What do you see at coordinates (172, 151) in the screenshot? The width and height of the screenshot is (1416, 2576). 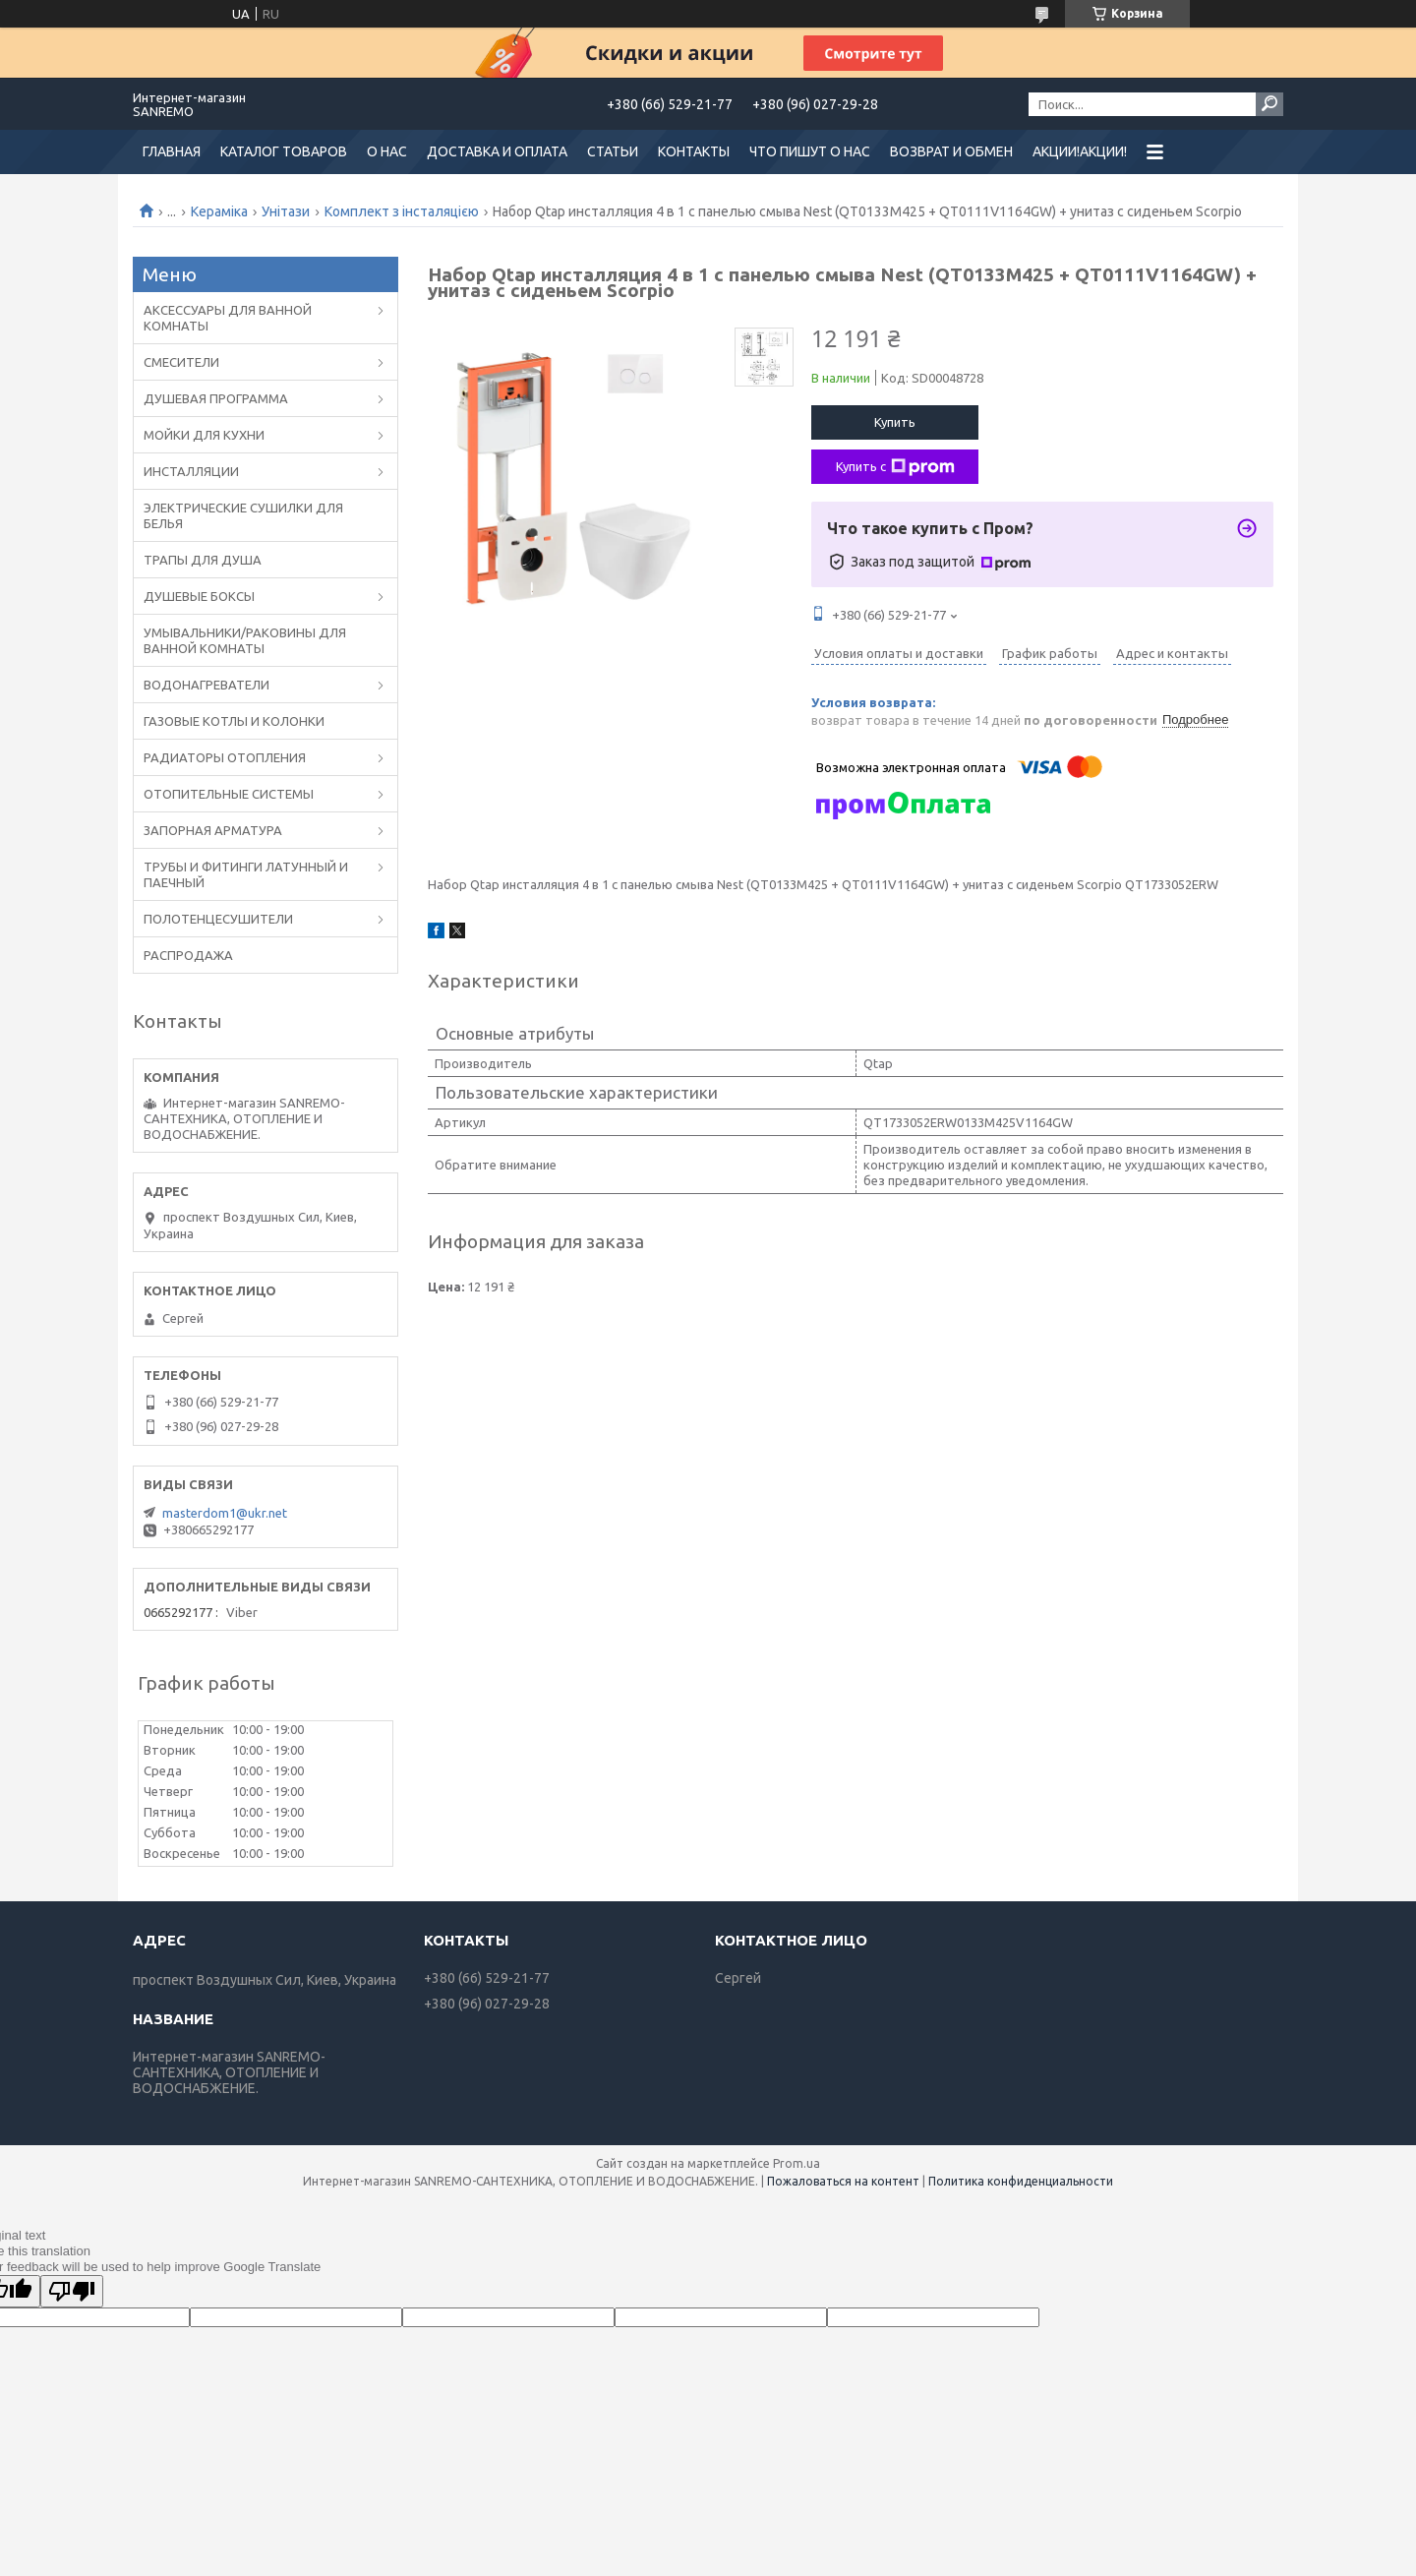 I see `ГЛАВНАЯ` at bounding box center [172, 151].